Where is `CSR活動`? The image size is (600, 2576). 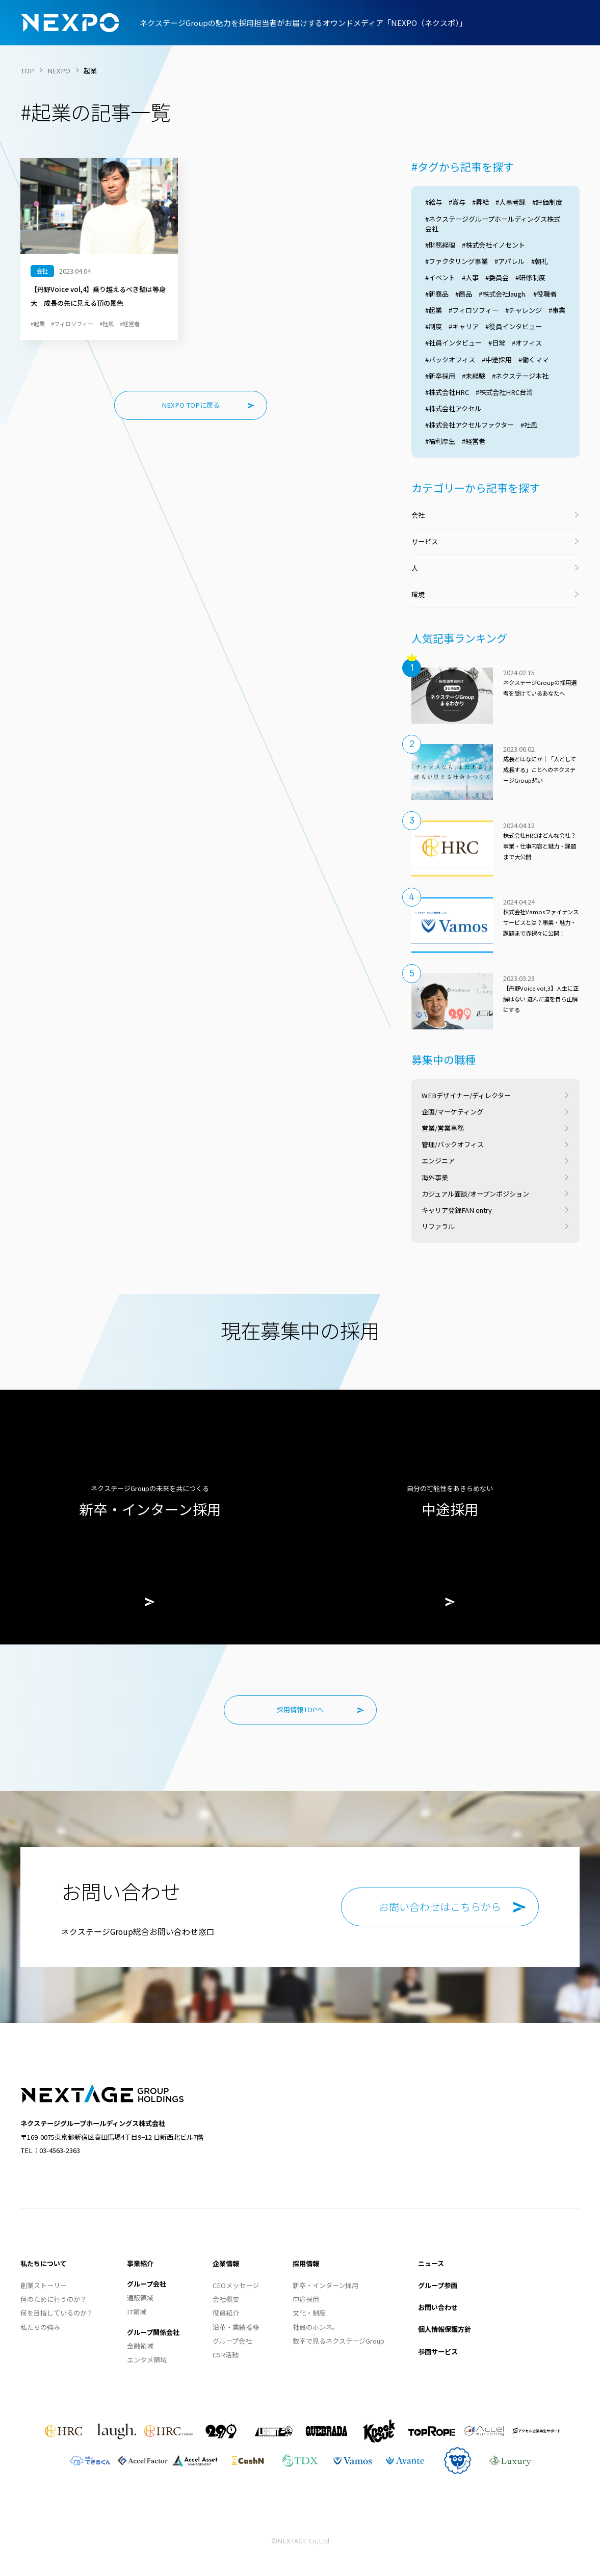 CSR活動 is located at coordinates (226, 2354).